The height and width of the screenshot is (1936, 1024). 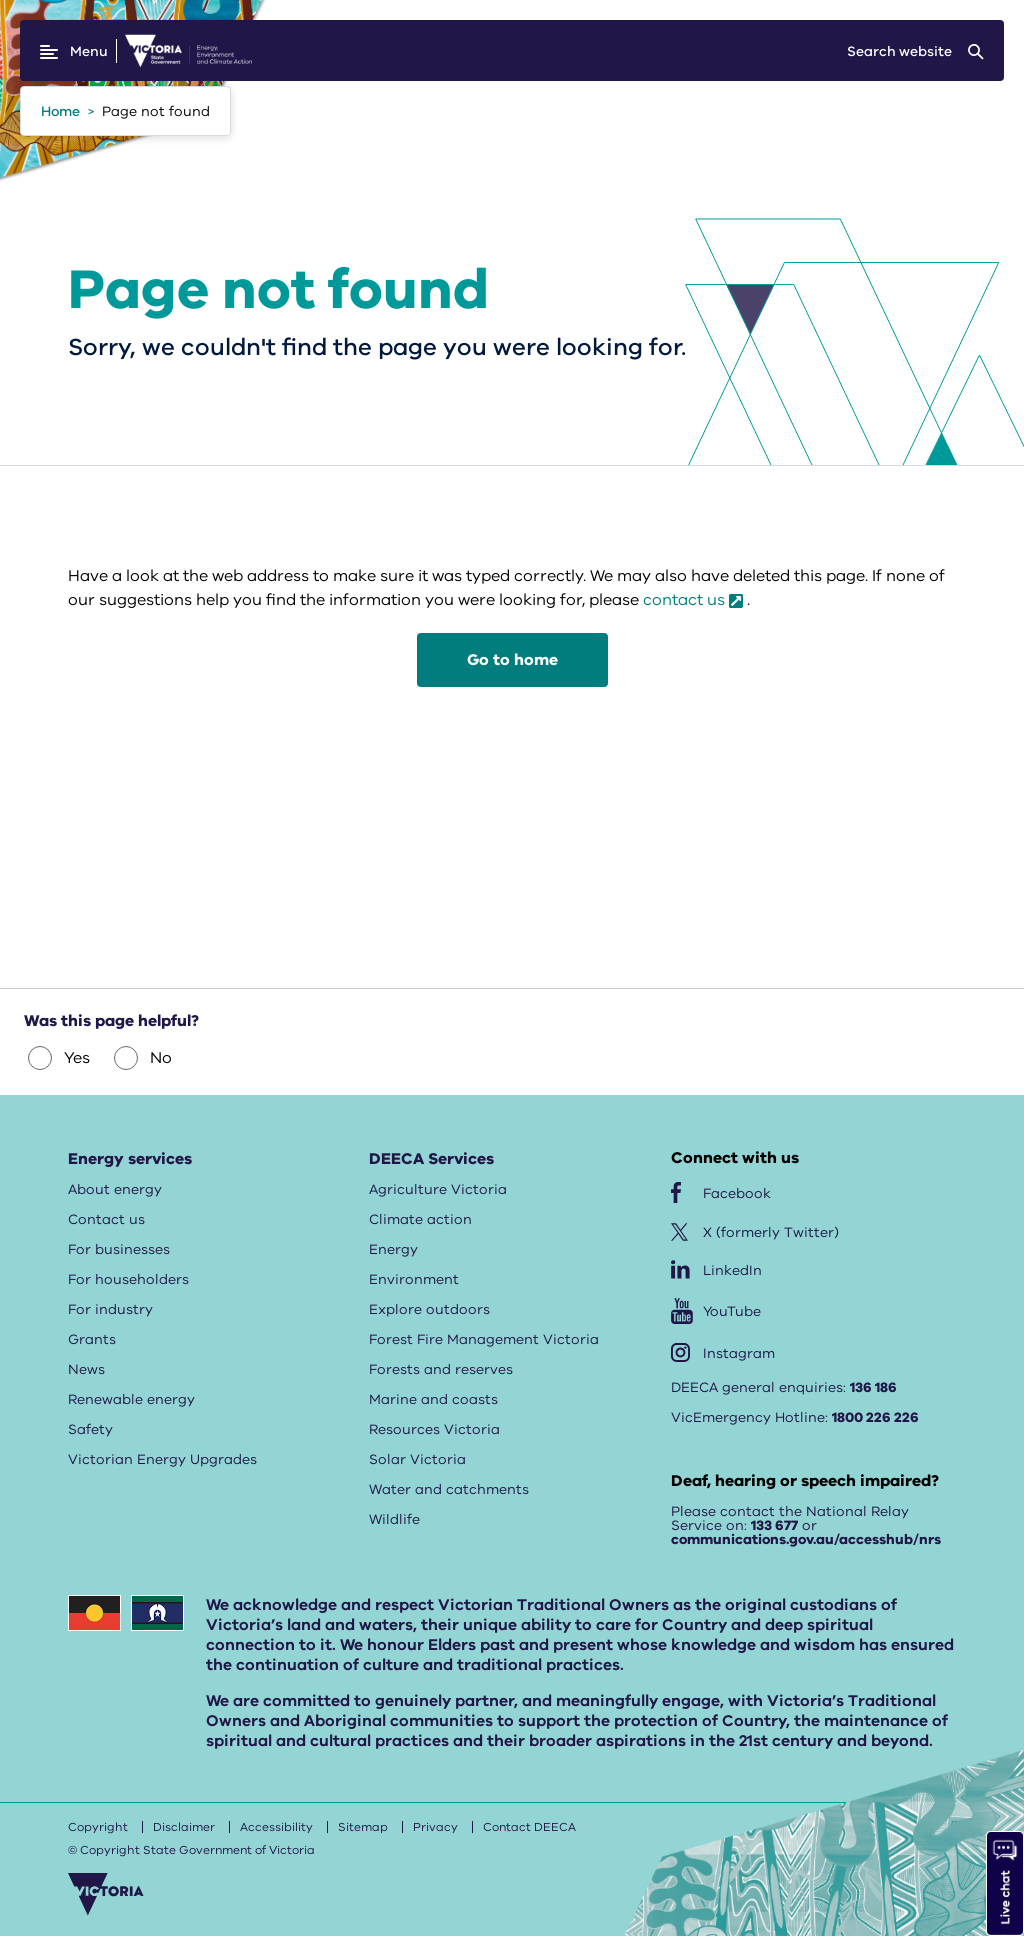 What do you see at coordinates (86, 1369) in the screenshot?
I see `News` at bounding box center [86, 1369].